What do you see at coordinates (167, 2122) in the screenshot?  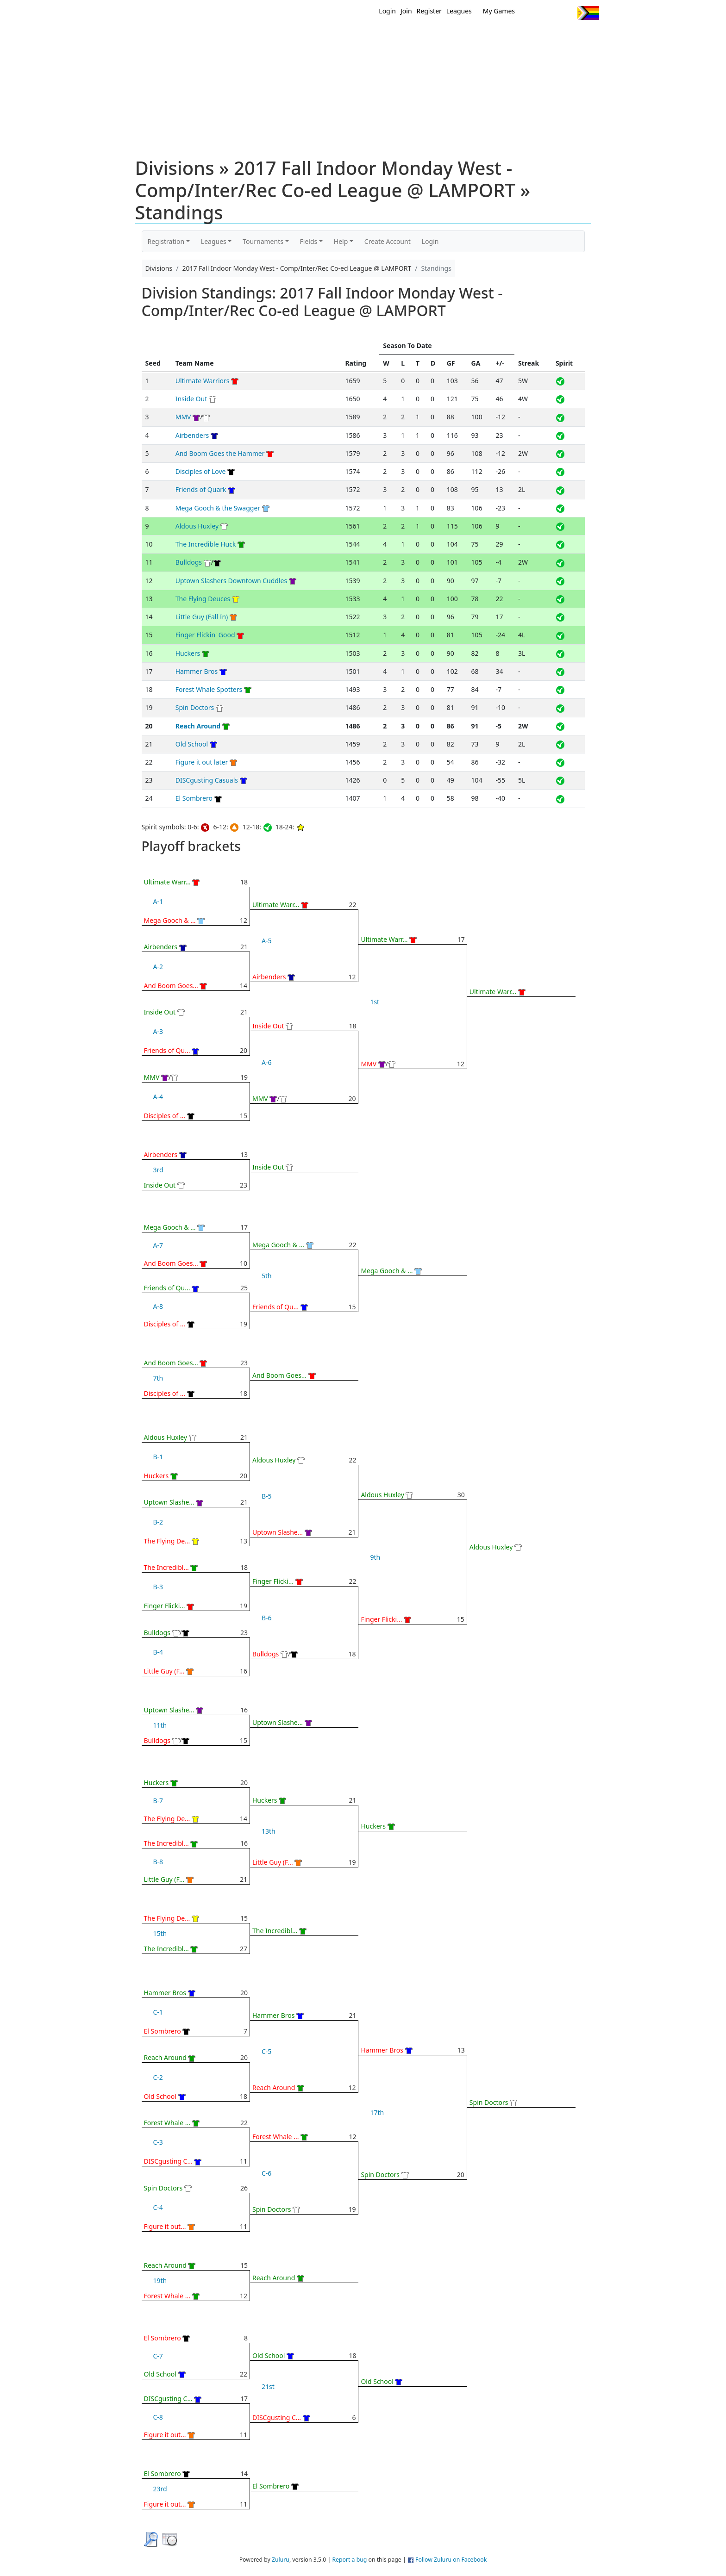 I see `Forest Whale ...` at bounding box center [167, 2122].